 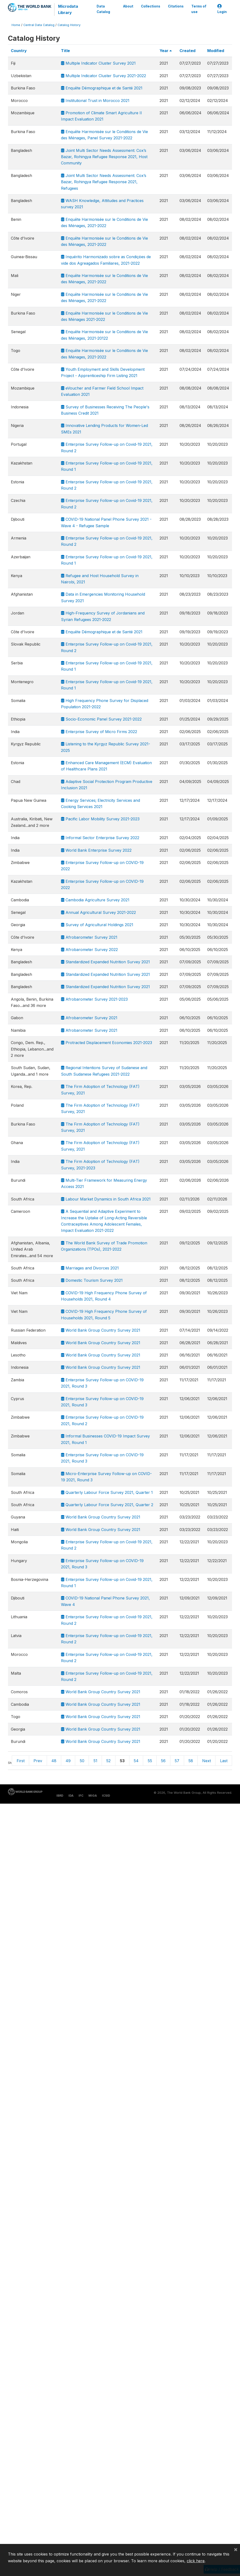 What do you see at coordinates (98, 912) in the screenshot?
I see `Annual Agricultural Survey 2021-2022` at bounding box center [98, 912].